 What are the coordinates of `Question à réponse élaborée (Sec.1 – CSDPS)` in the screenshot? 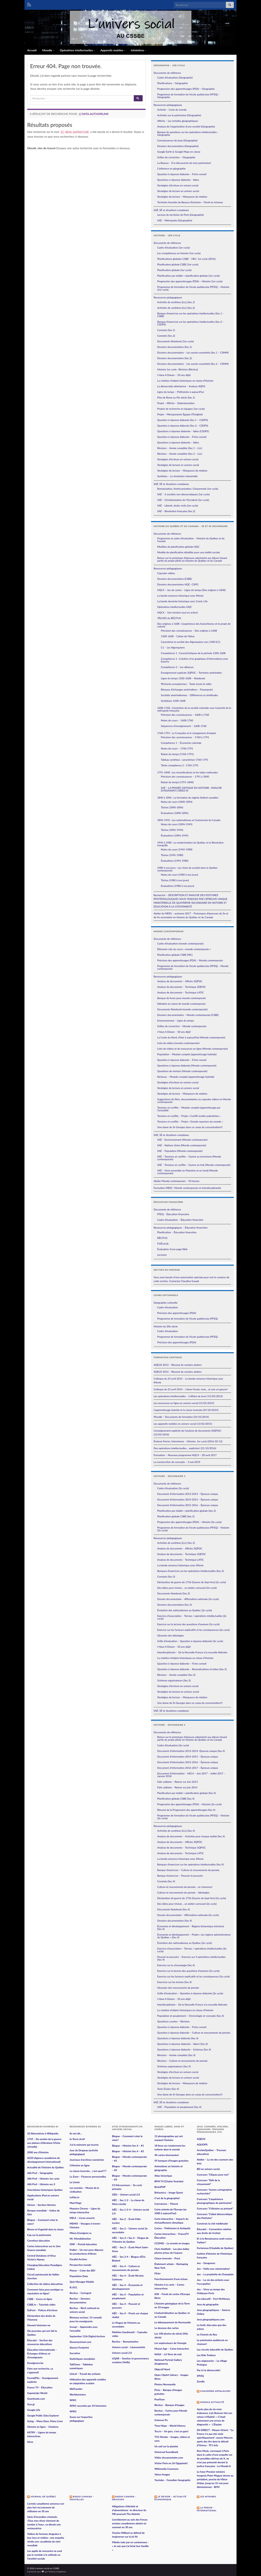 It's located at (182, 419).